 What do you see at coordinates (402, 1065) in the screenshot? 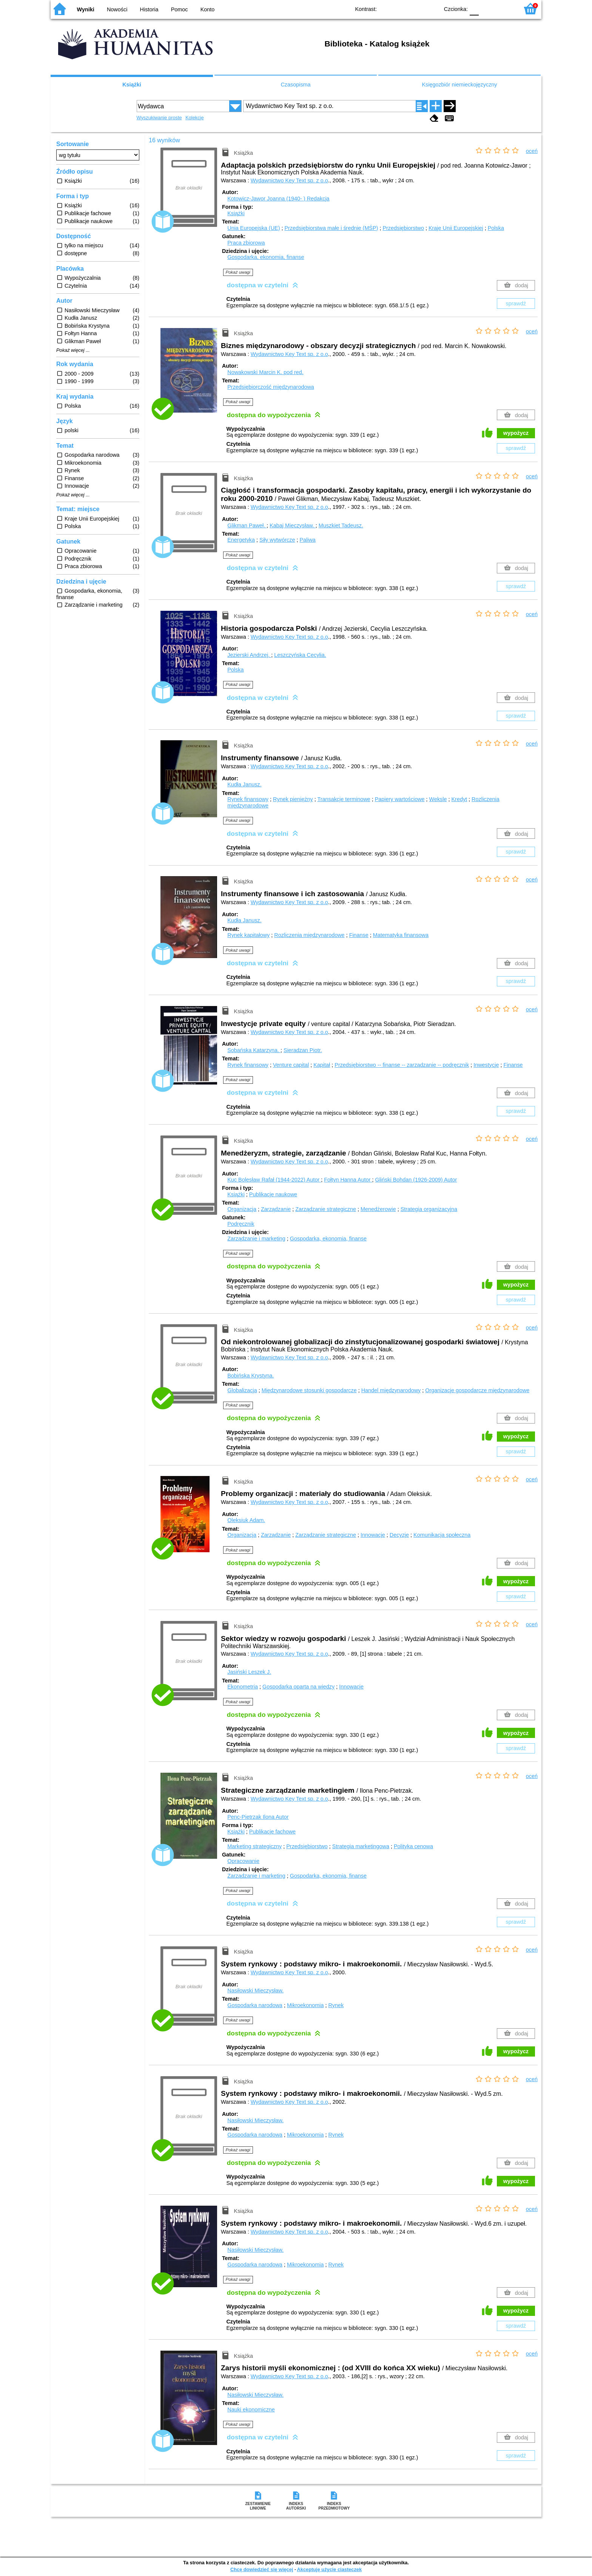
I see `Przedsiębiorstwo -- finanse -- zarządzanie -- podręcznik` at bounding box center [402, 1065].